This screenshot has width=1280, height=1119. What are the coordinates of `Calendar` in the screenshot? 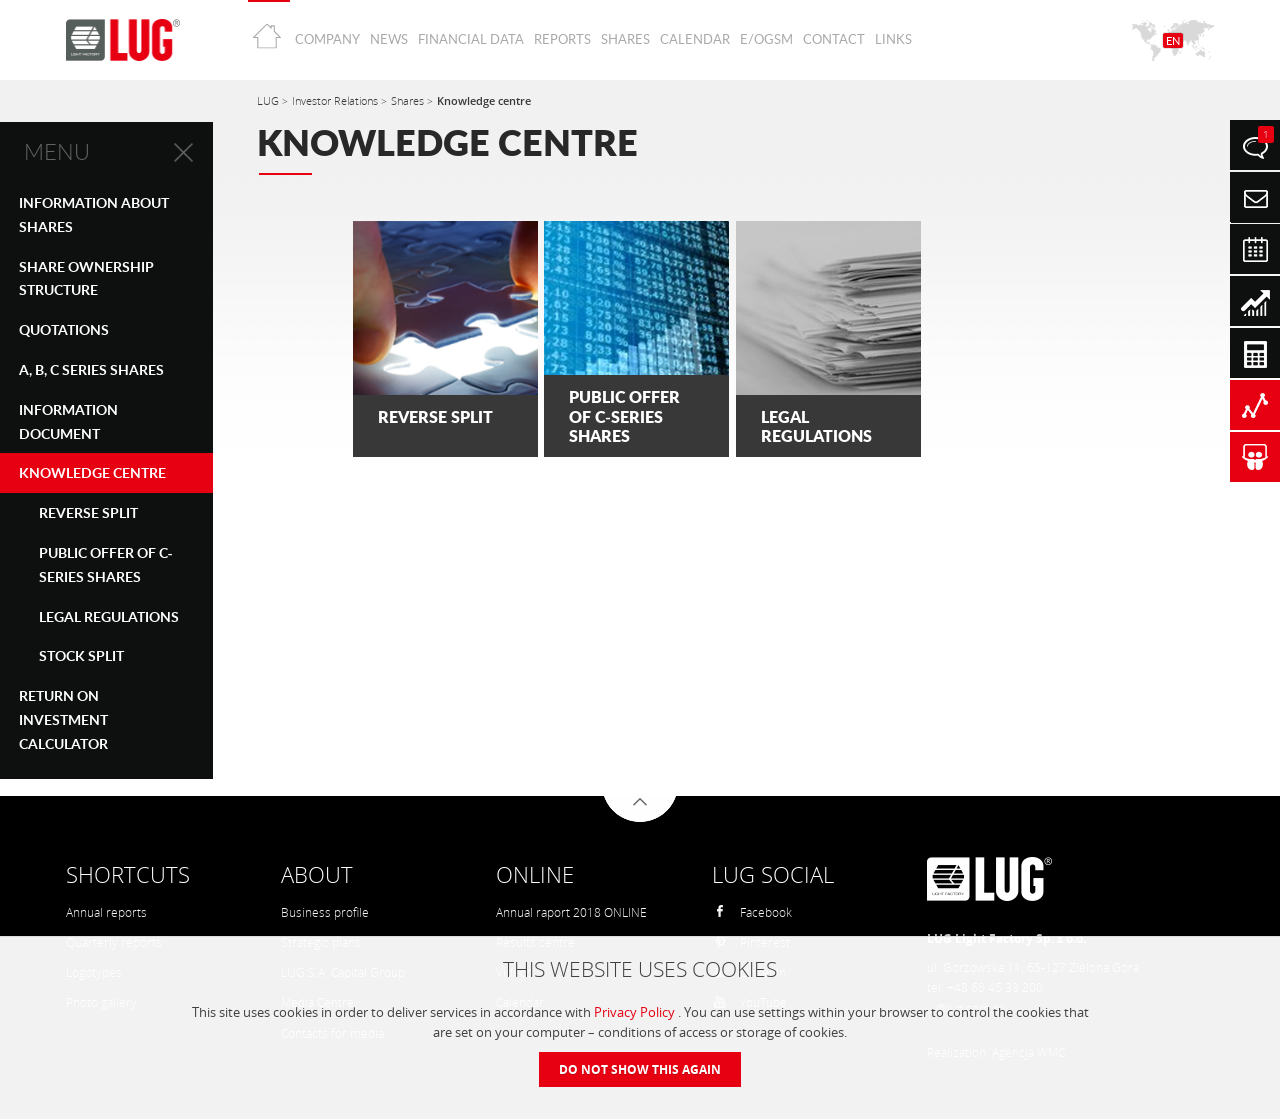 It's located at (695, 39).